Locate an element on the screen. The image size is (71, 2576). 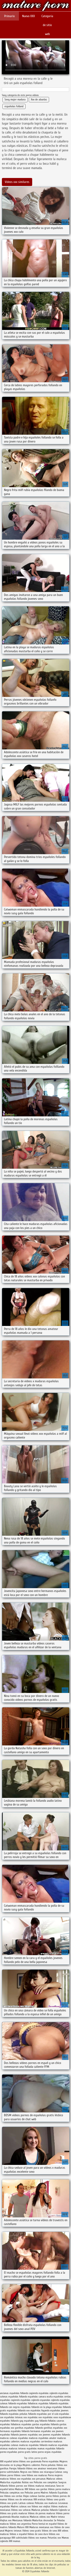
Videos x español is located at coordinates (18, 2534).